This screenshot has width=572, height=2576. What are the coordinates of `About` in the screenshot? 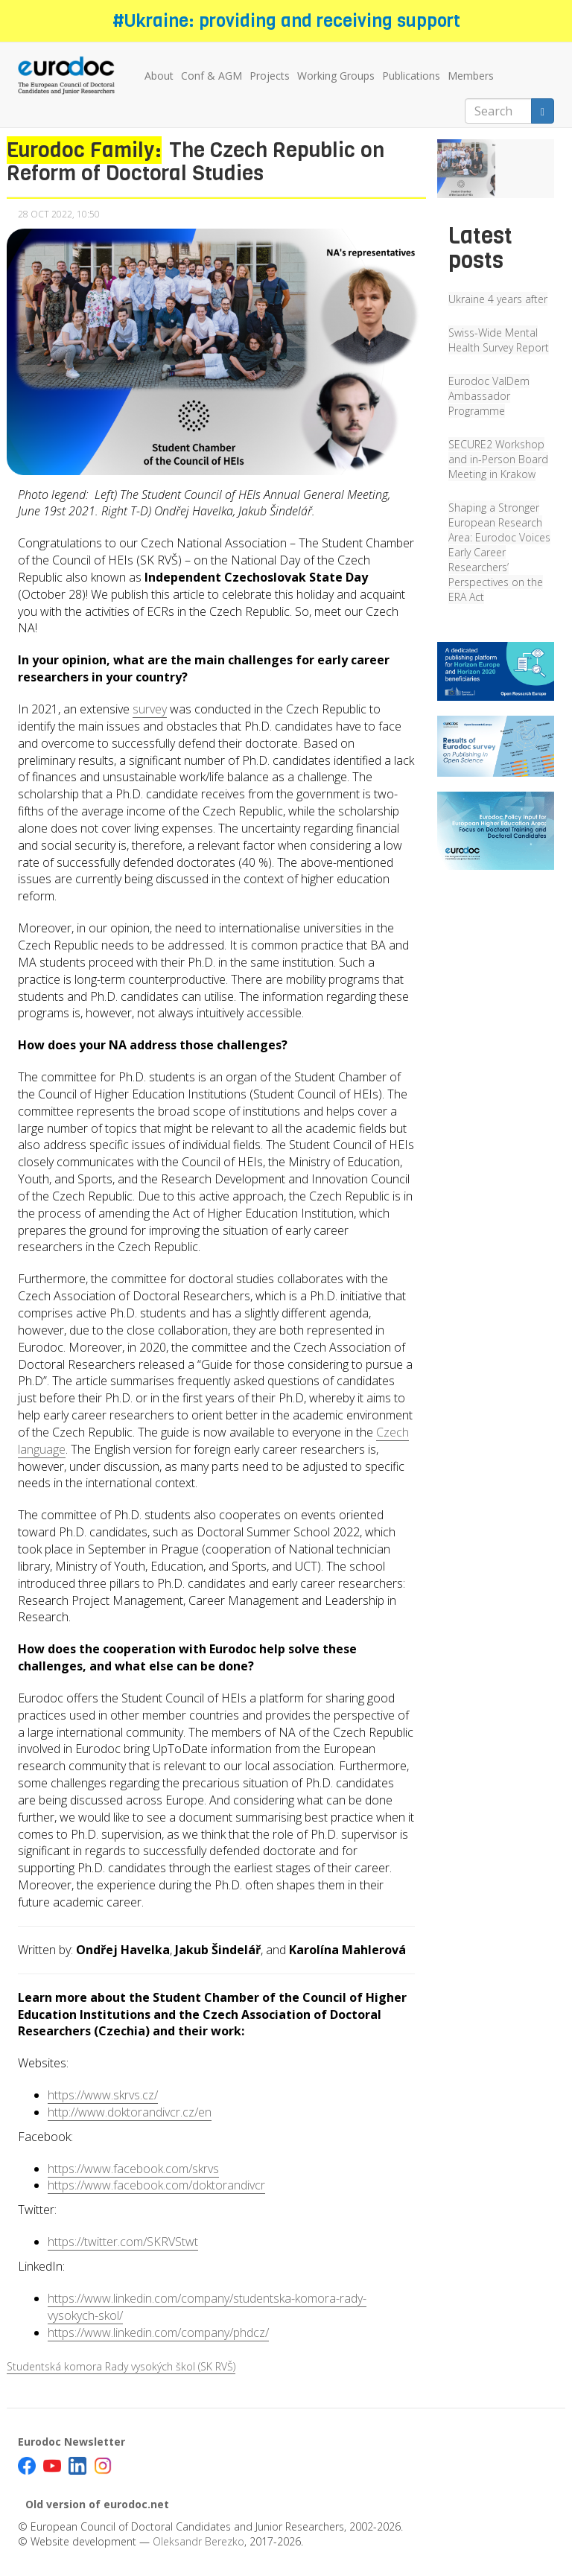 It's located at (159, 76).